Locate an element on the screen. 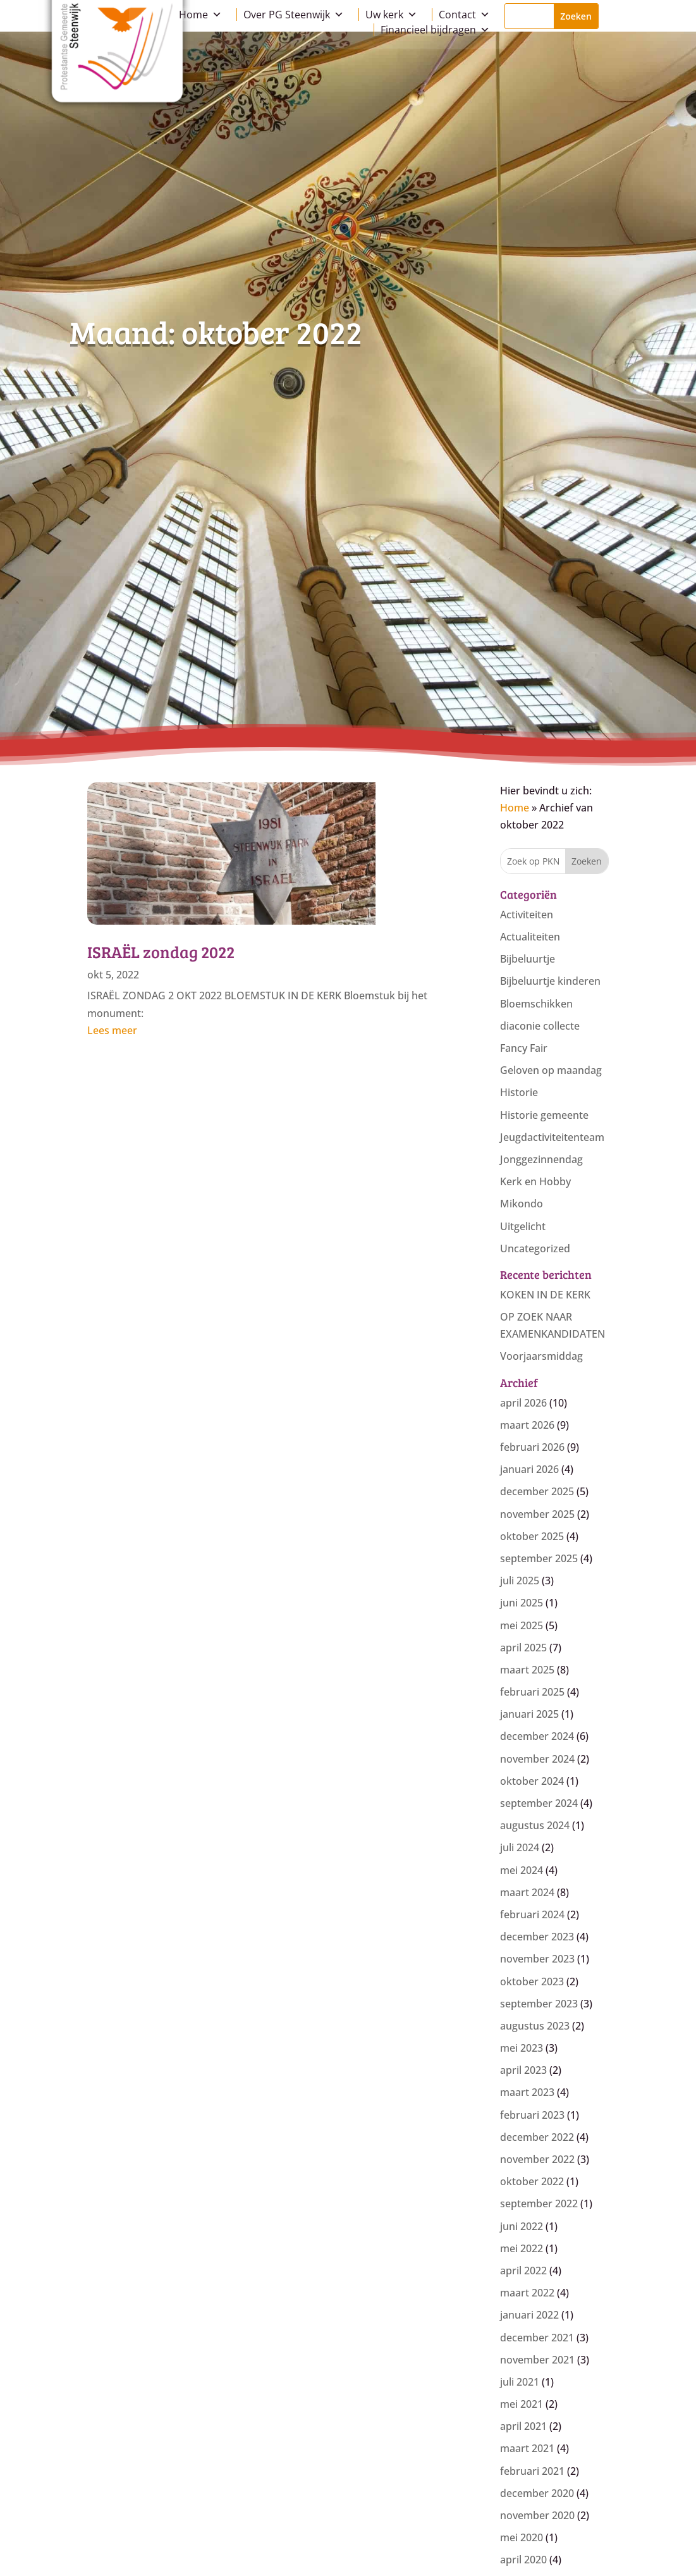  maart 2024 is located at coordinates (527, 1892).